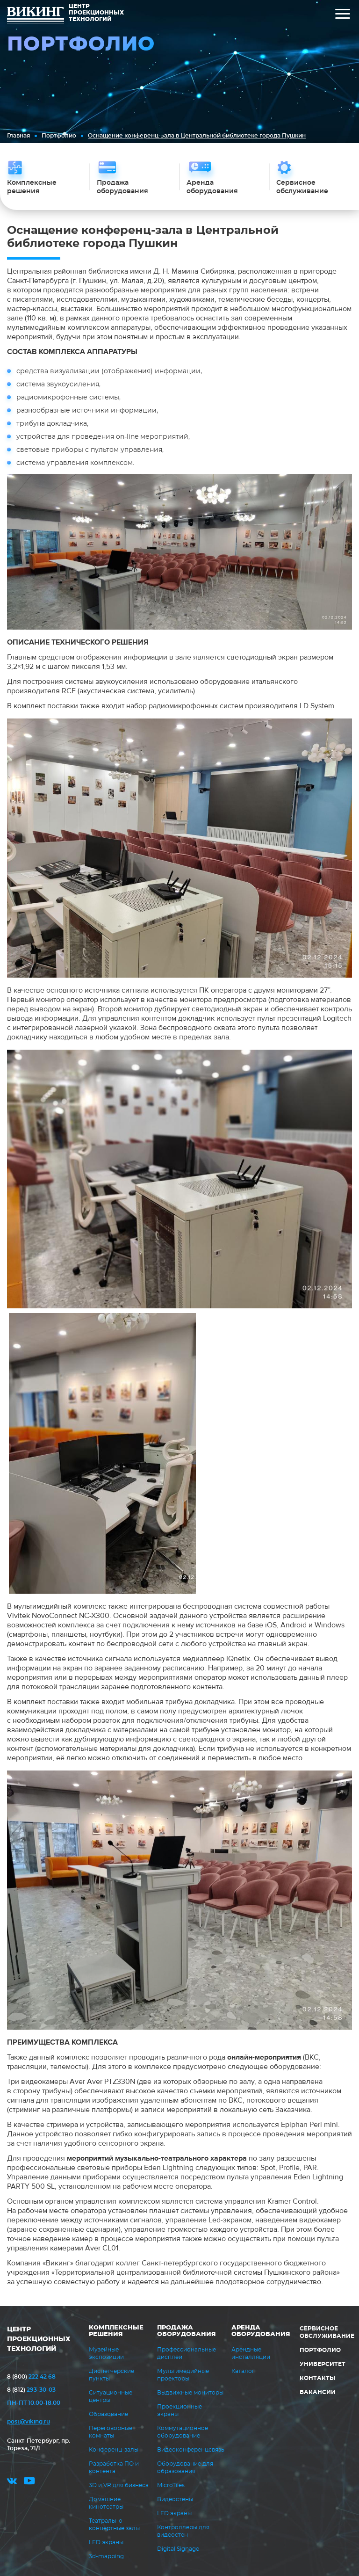 The width and height of the screenshot is (359, 2576). Describe the element at coordinates (28, 2421) in the screenshot. I see `post@viking.ru` at that location.